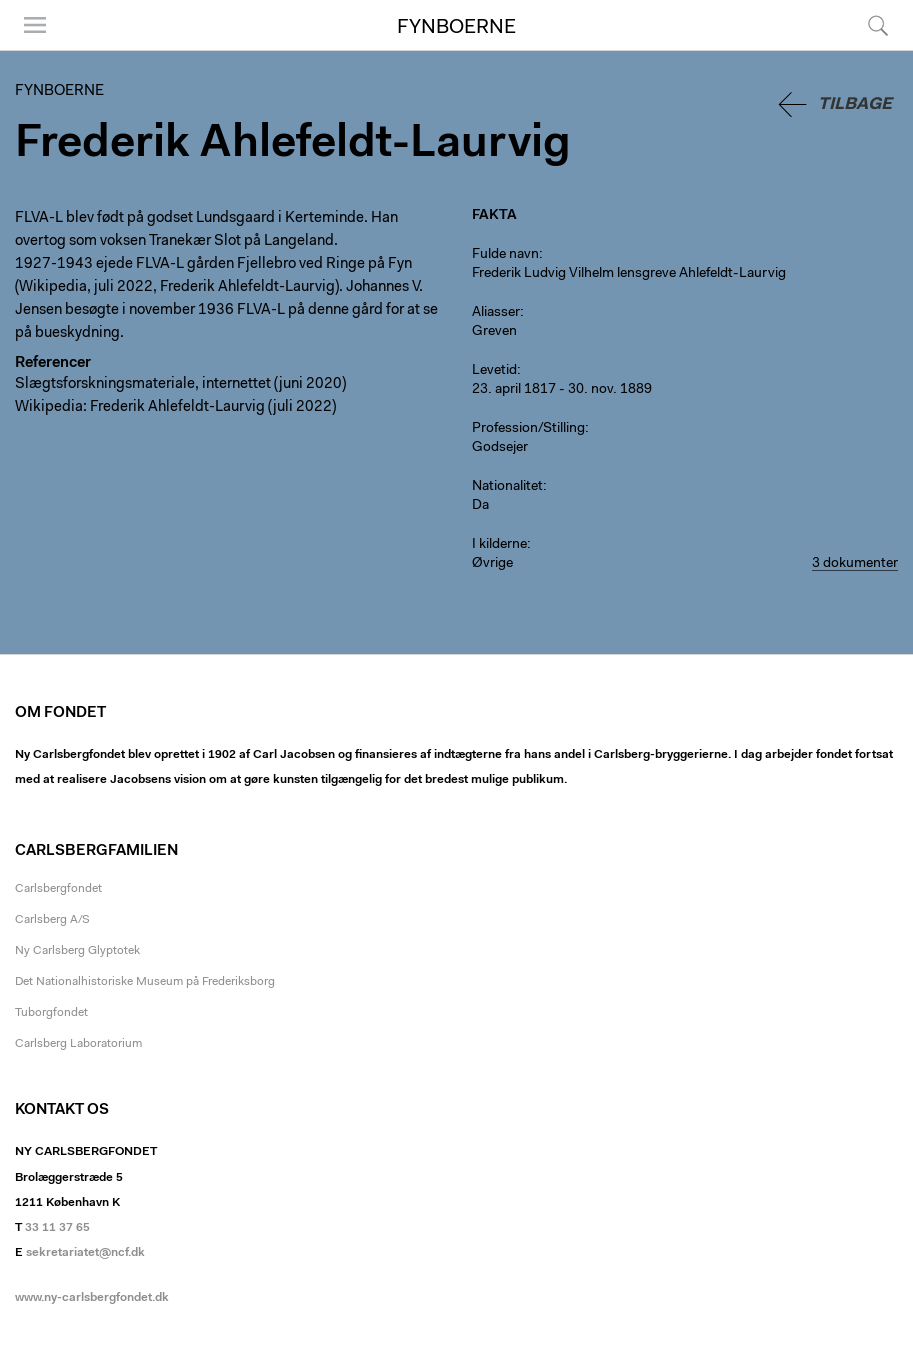  Describe the element at coordinates (496, 313) in the screenshot. I see `Aliasser` at that location.